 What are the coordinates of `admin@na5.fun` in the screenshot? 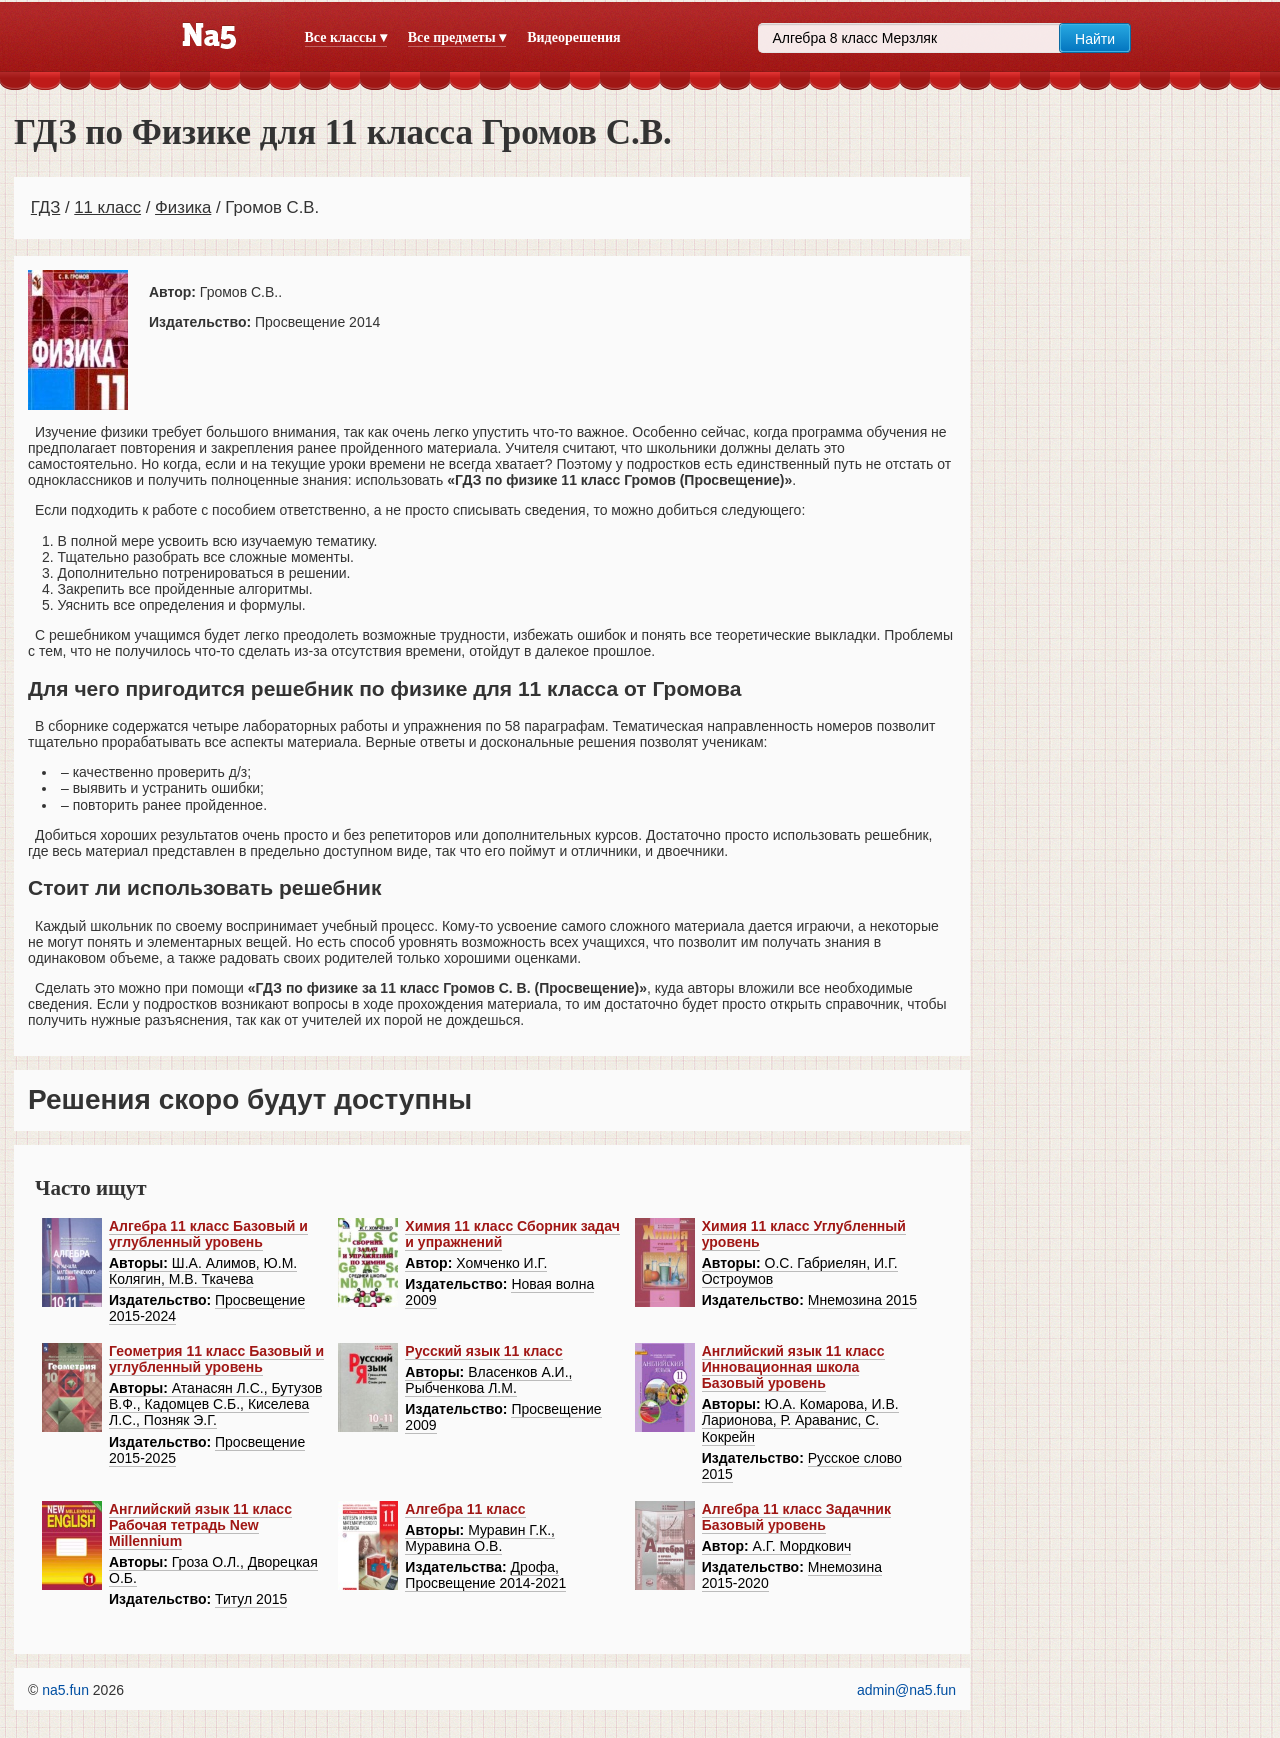 It's located at (906, 1690).